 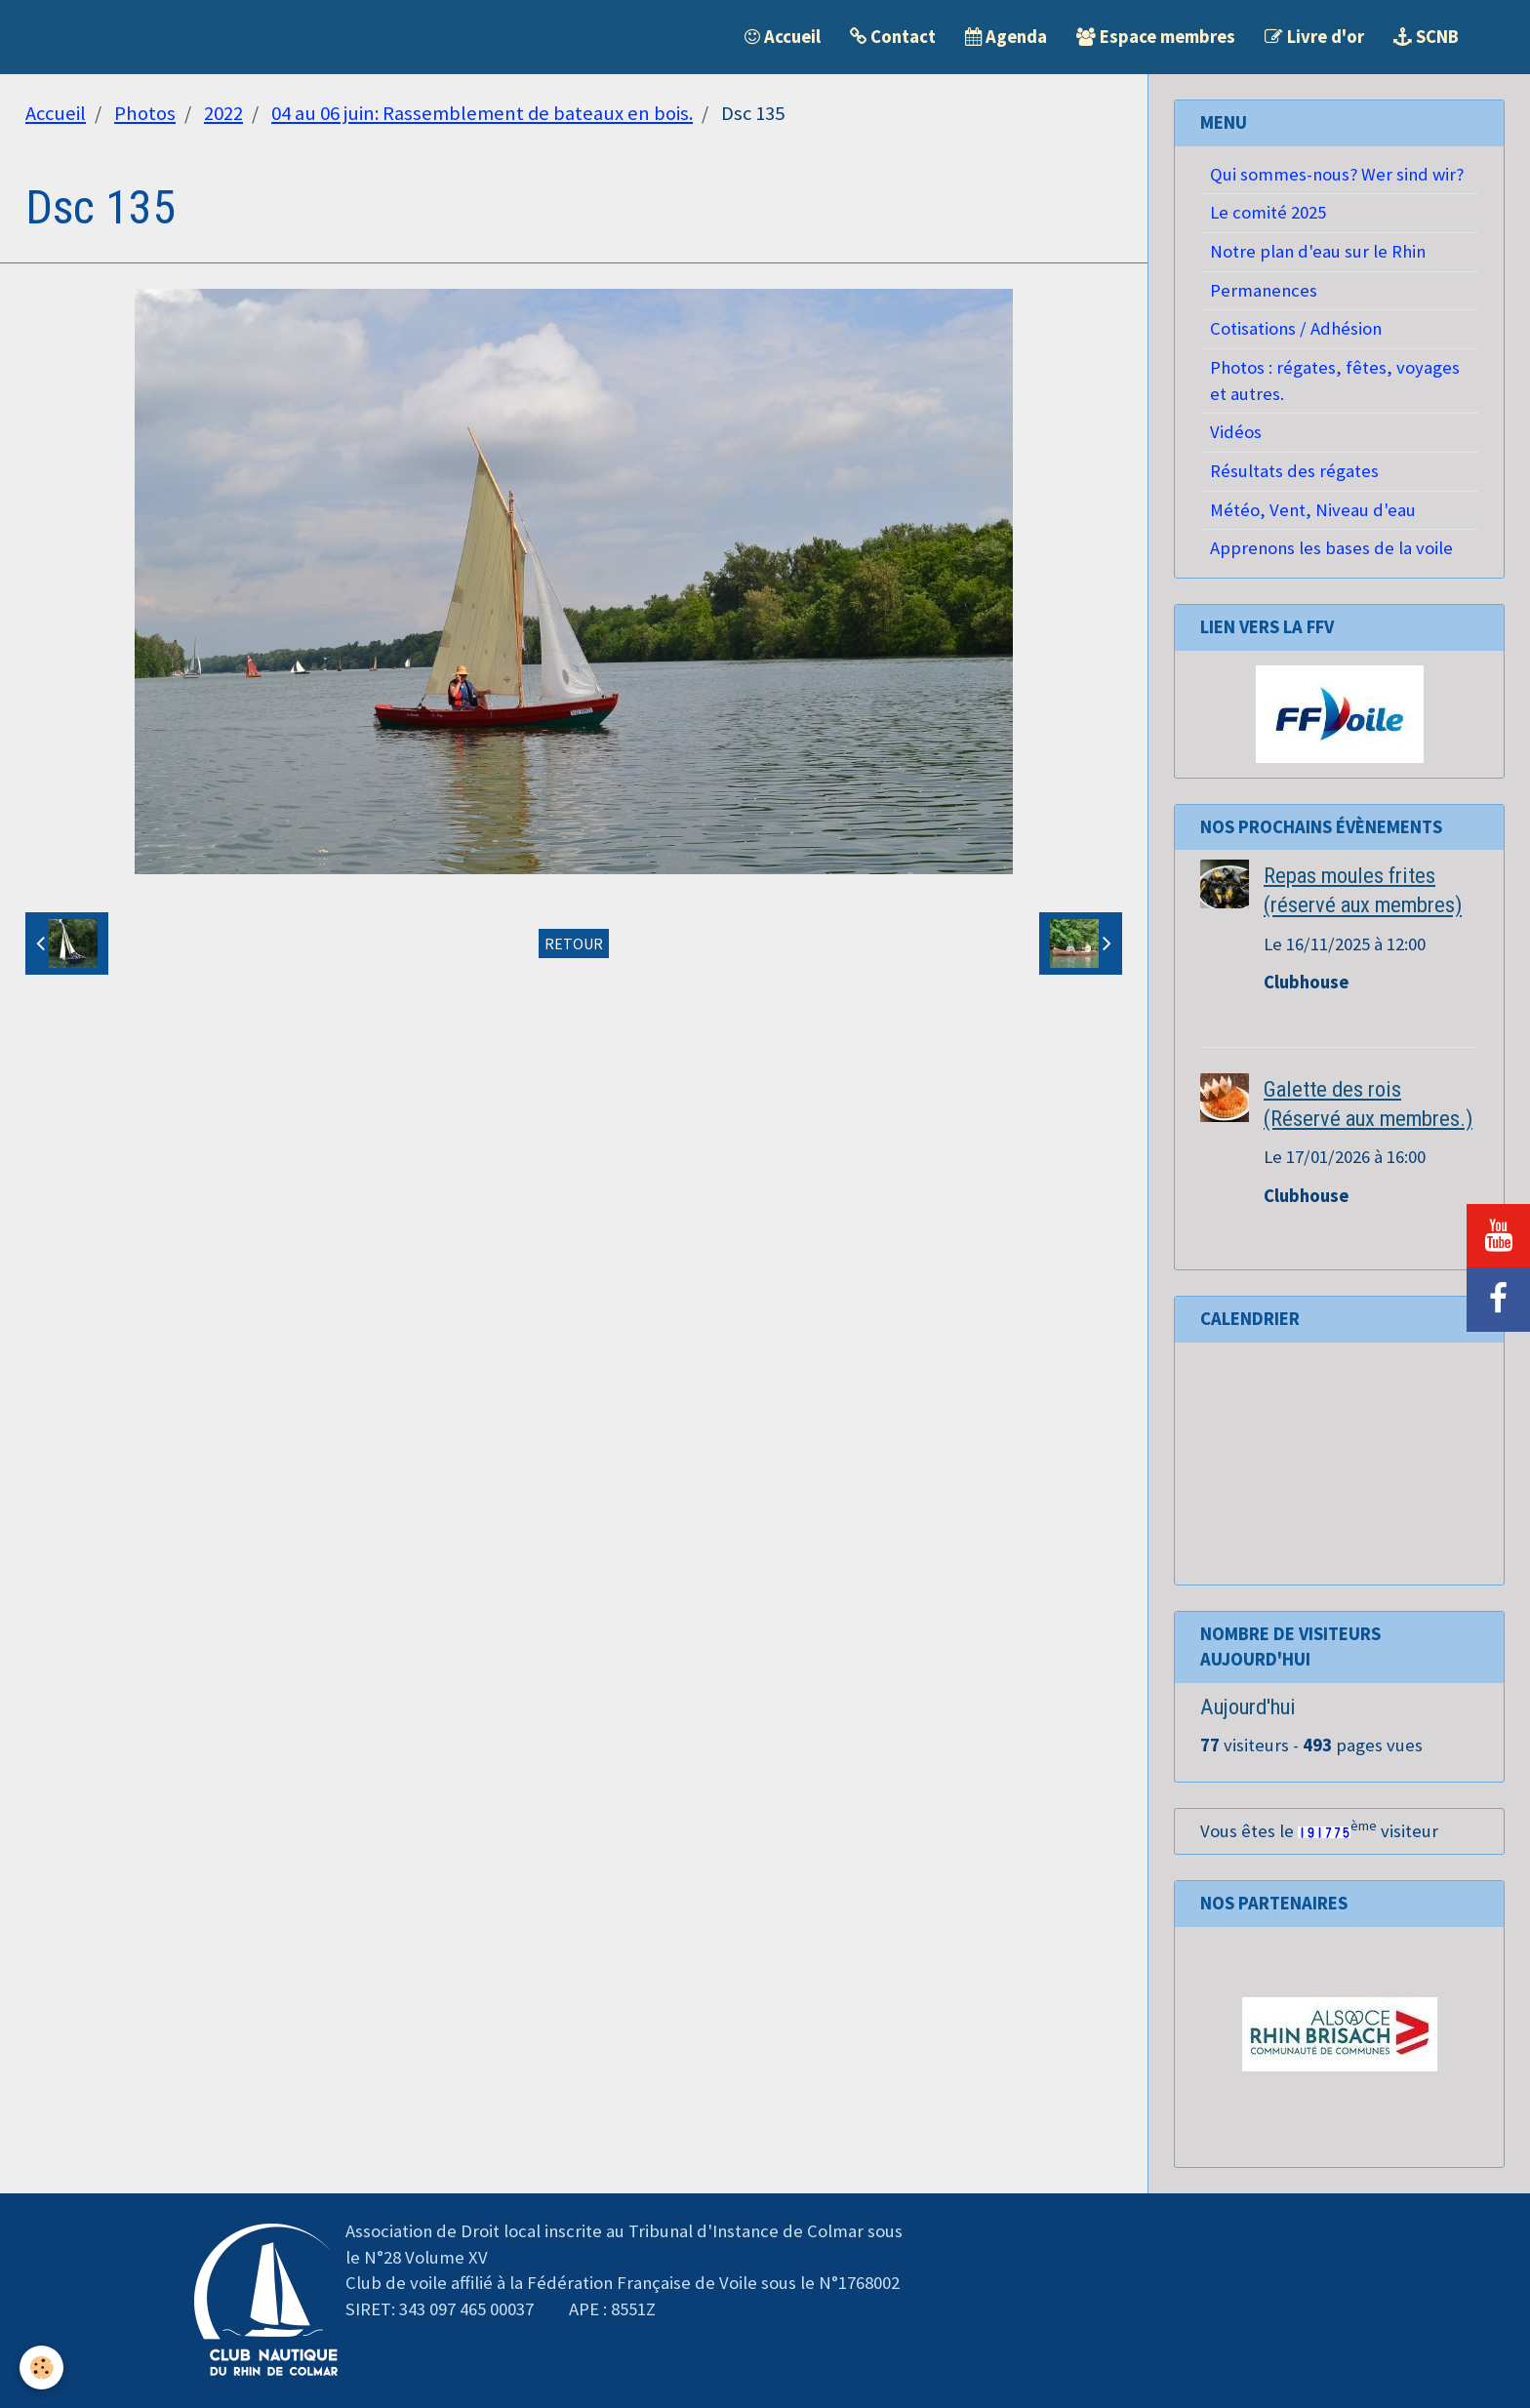 I want to click on Qui sommes-nous? Wer sind wir?, so click(x=1337, y=174).